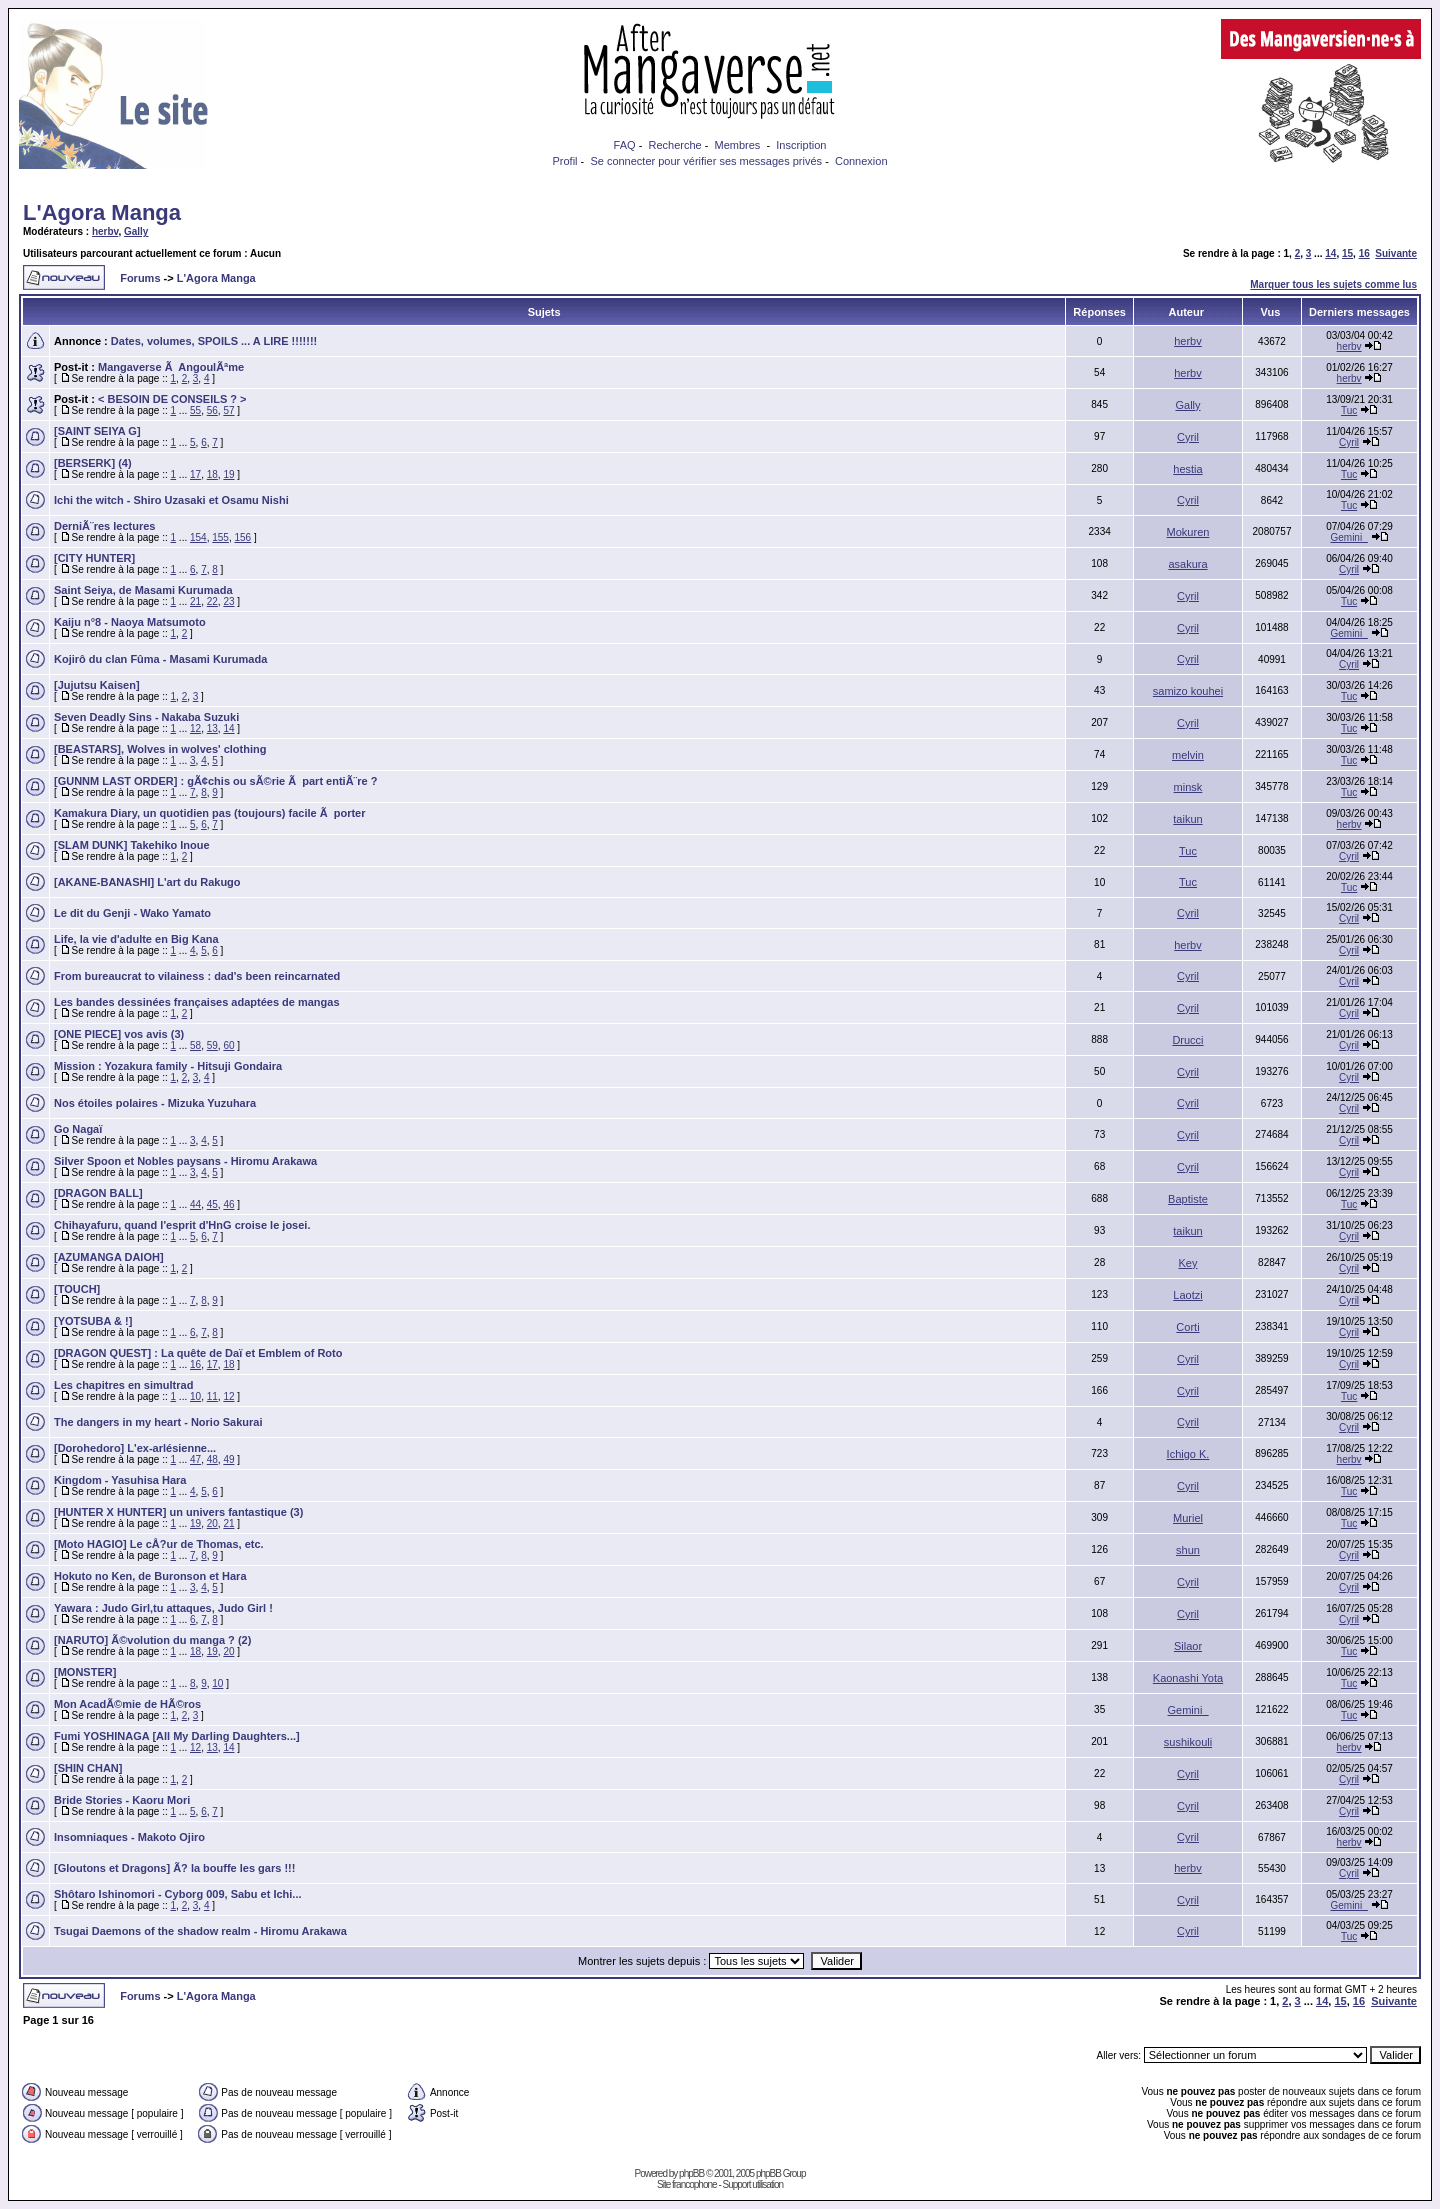 This screenshot has width=1440, height=2209. Describe the element at coordinates (177, 1736) in the screenshot. I see `Fumi YOSHINAGA [All My Darling Daughters...]` at that location.